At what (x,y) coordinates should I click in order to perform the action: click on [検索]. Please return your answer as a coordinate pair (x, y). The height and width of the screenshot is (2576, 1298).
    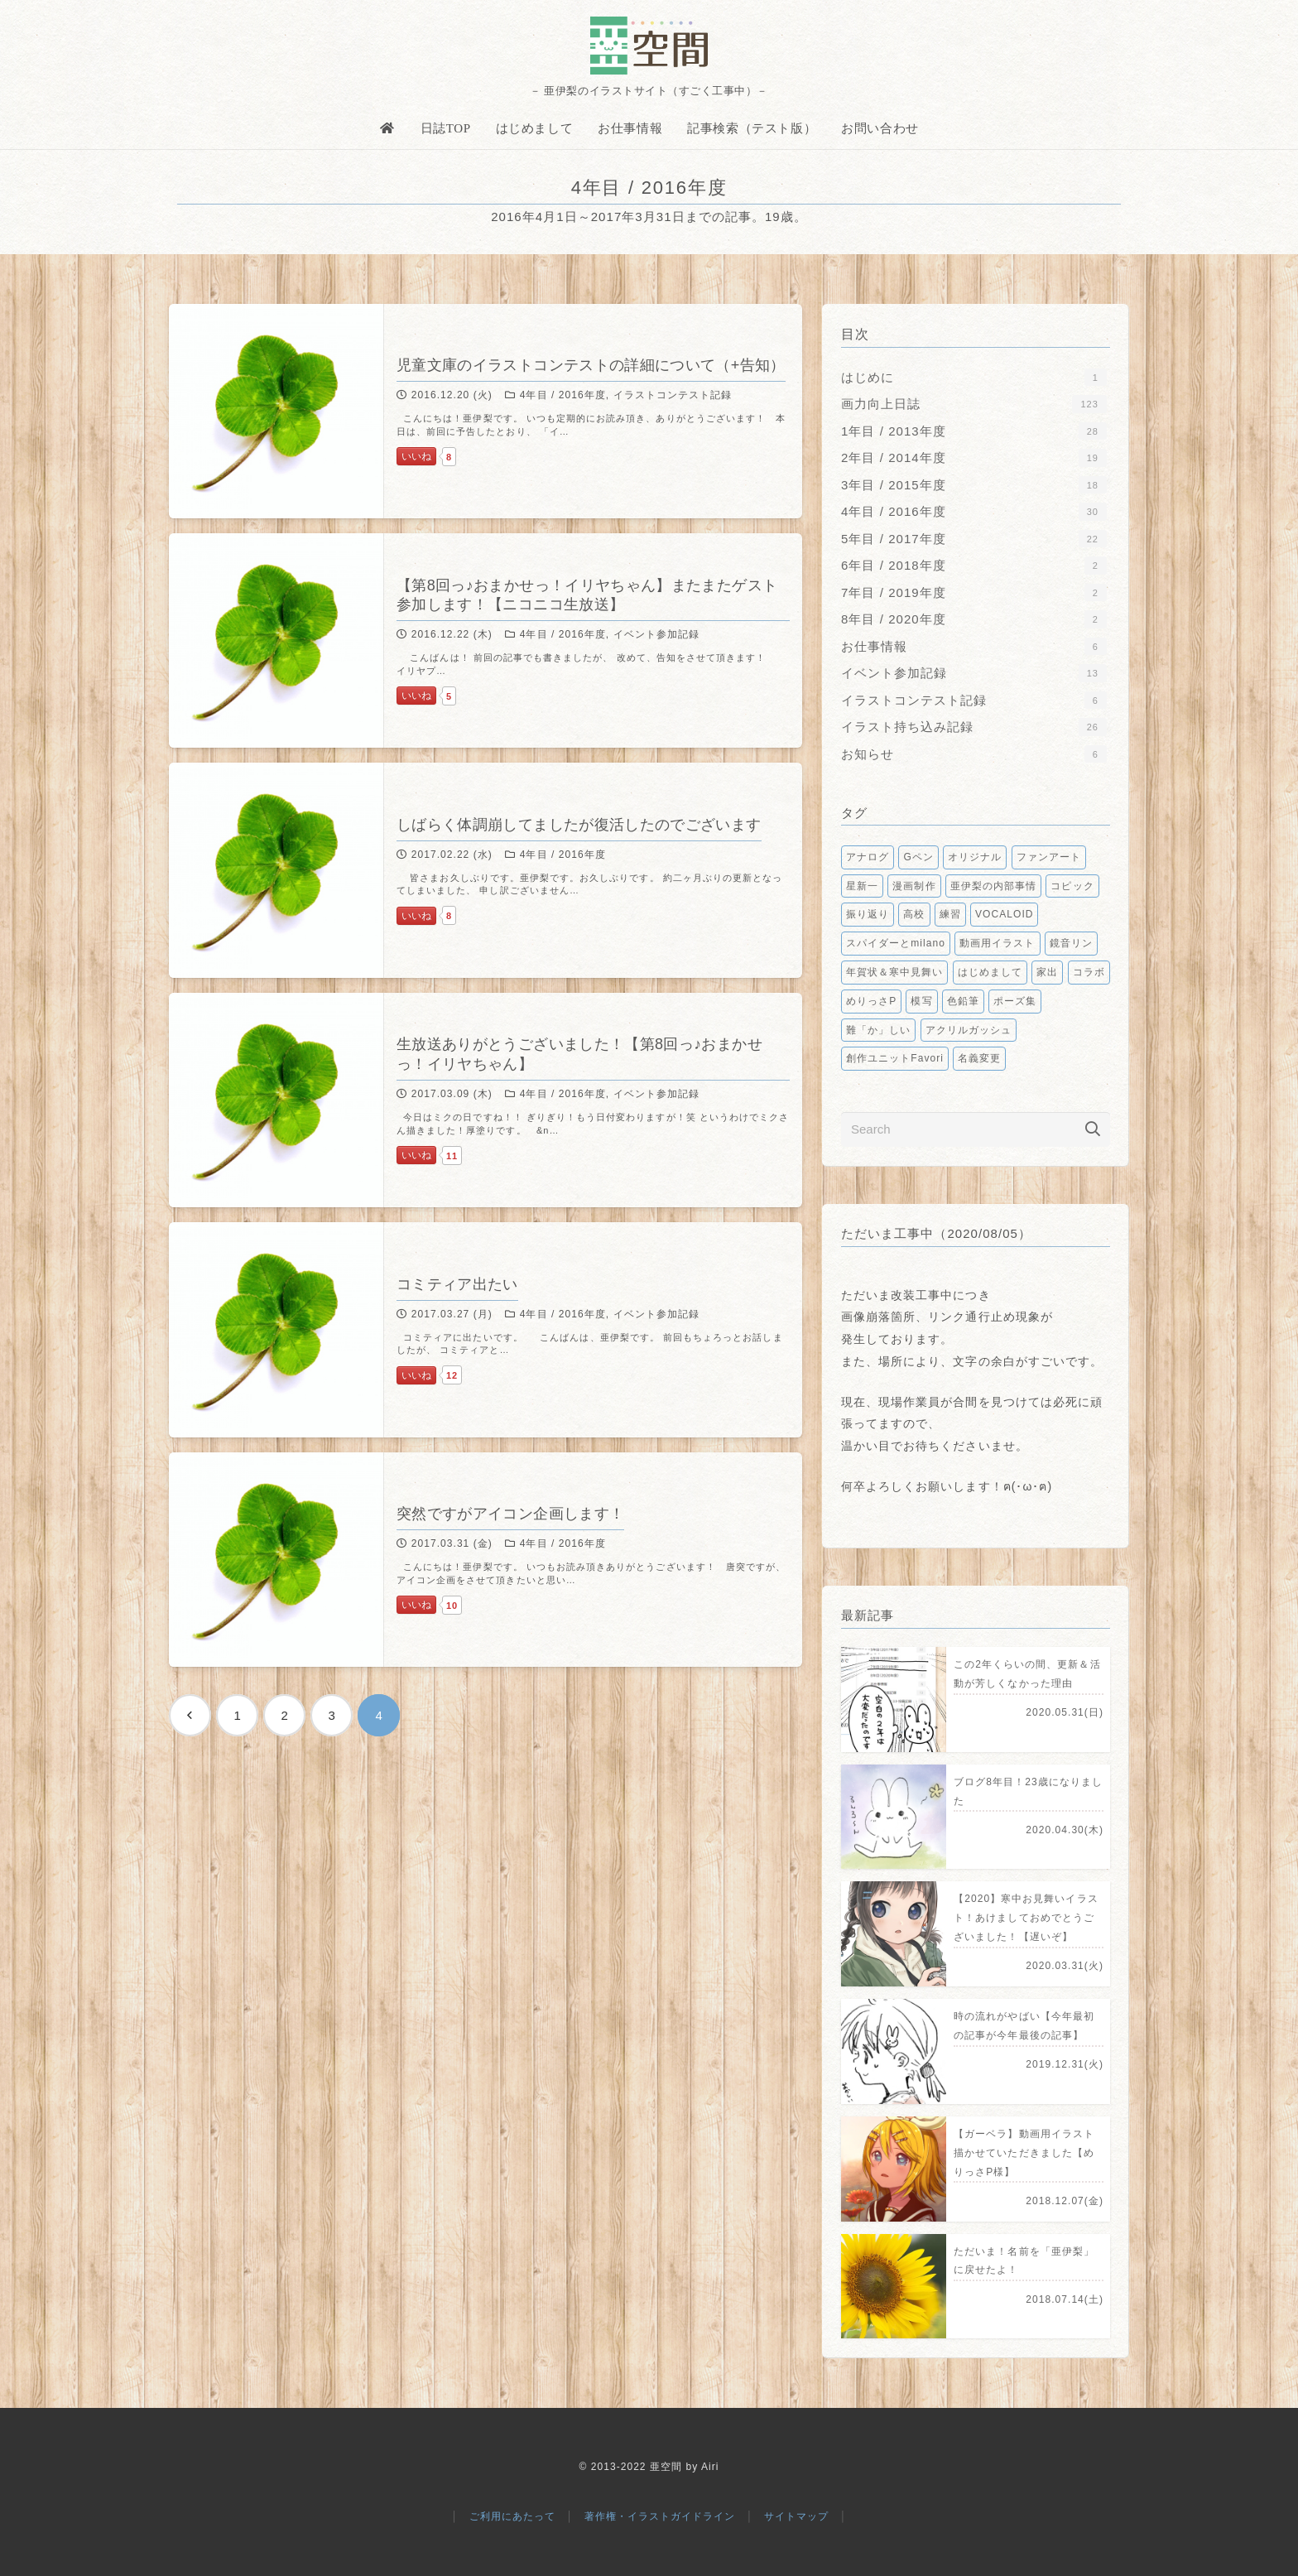
    Looking at the image, I should click on (1092, 1129).